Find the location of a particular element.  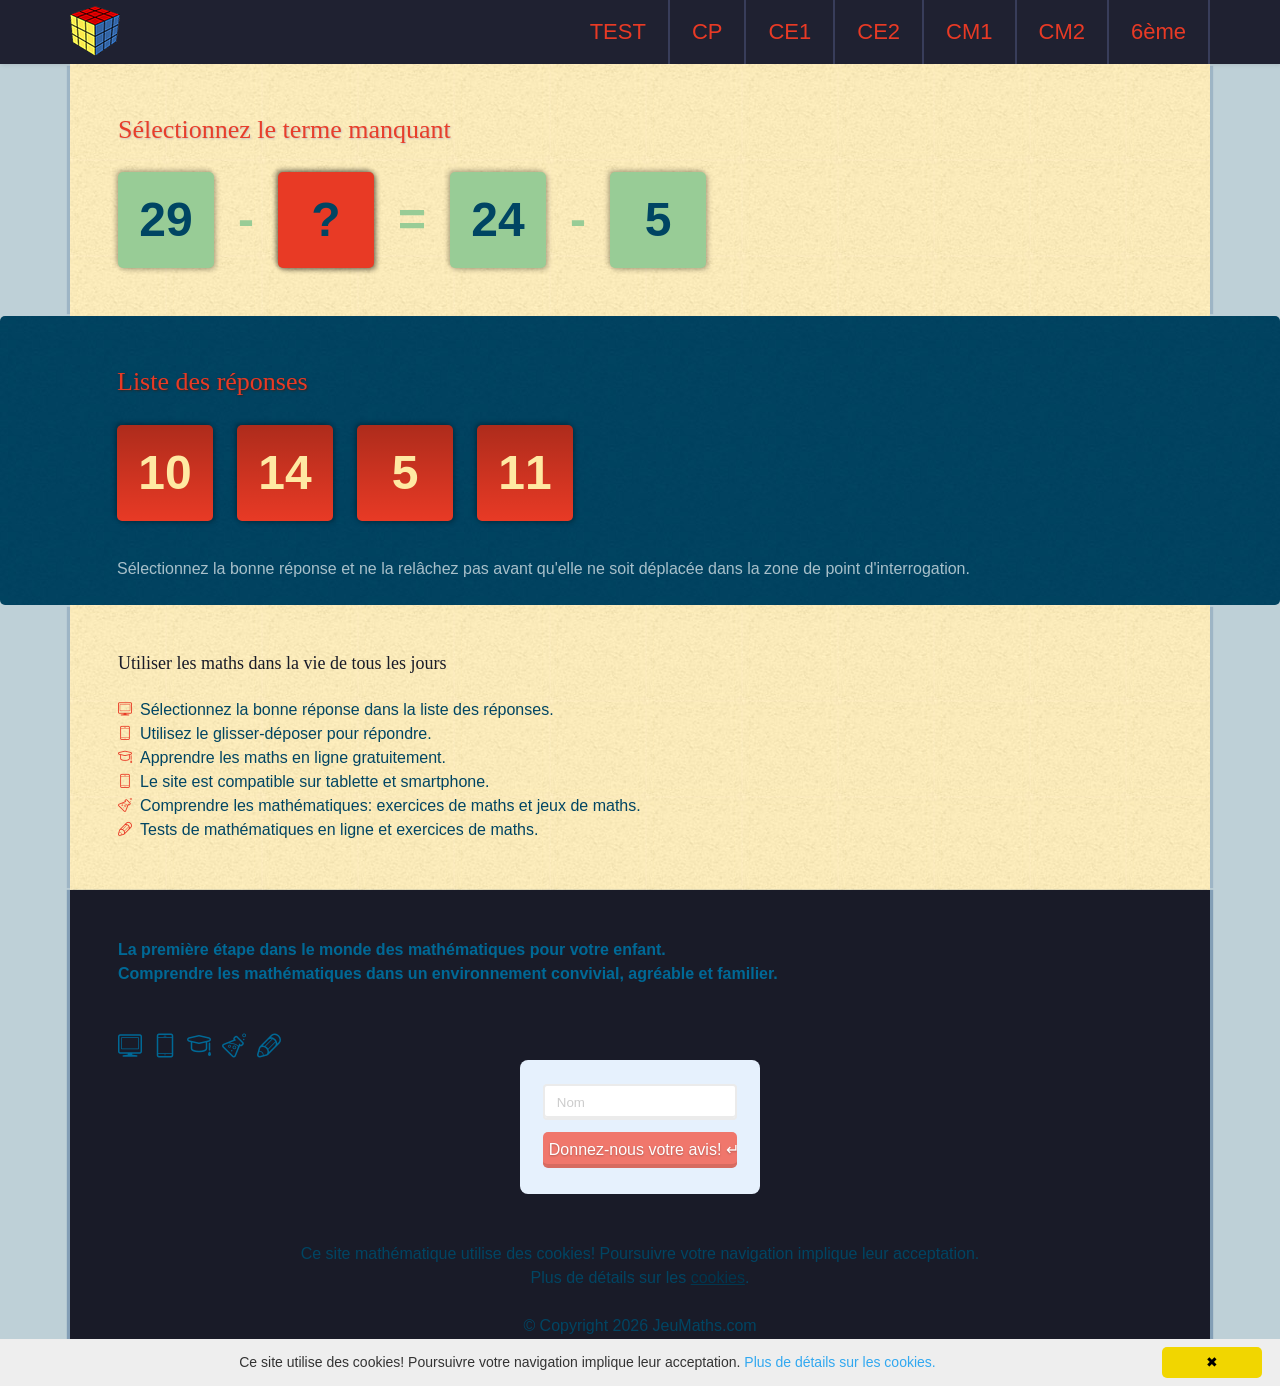

CM2 is located at coordinates (1062, 31).